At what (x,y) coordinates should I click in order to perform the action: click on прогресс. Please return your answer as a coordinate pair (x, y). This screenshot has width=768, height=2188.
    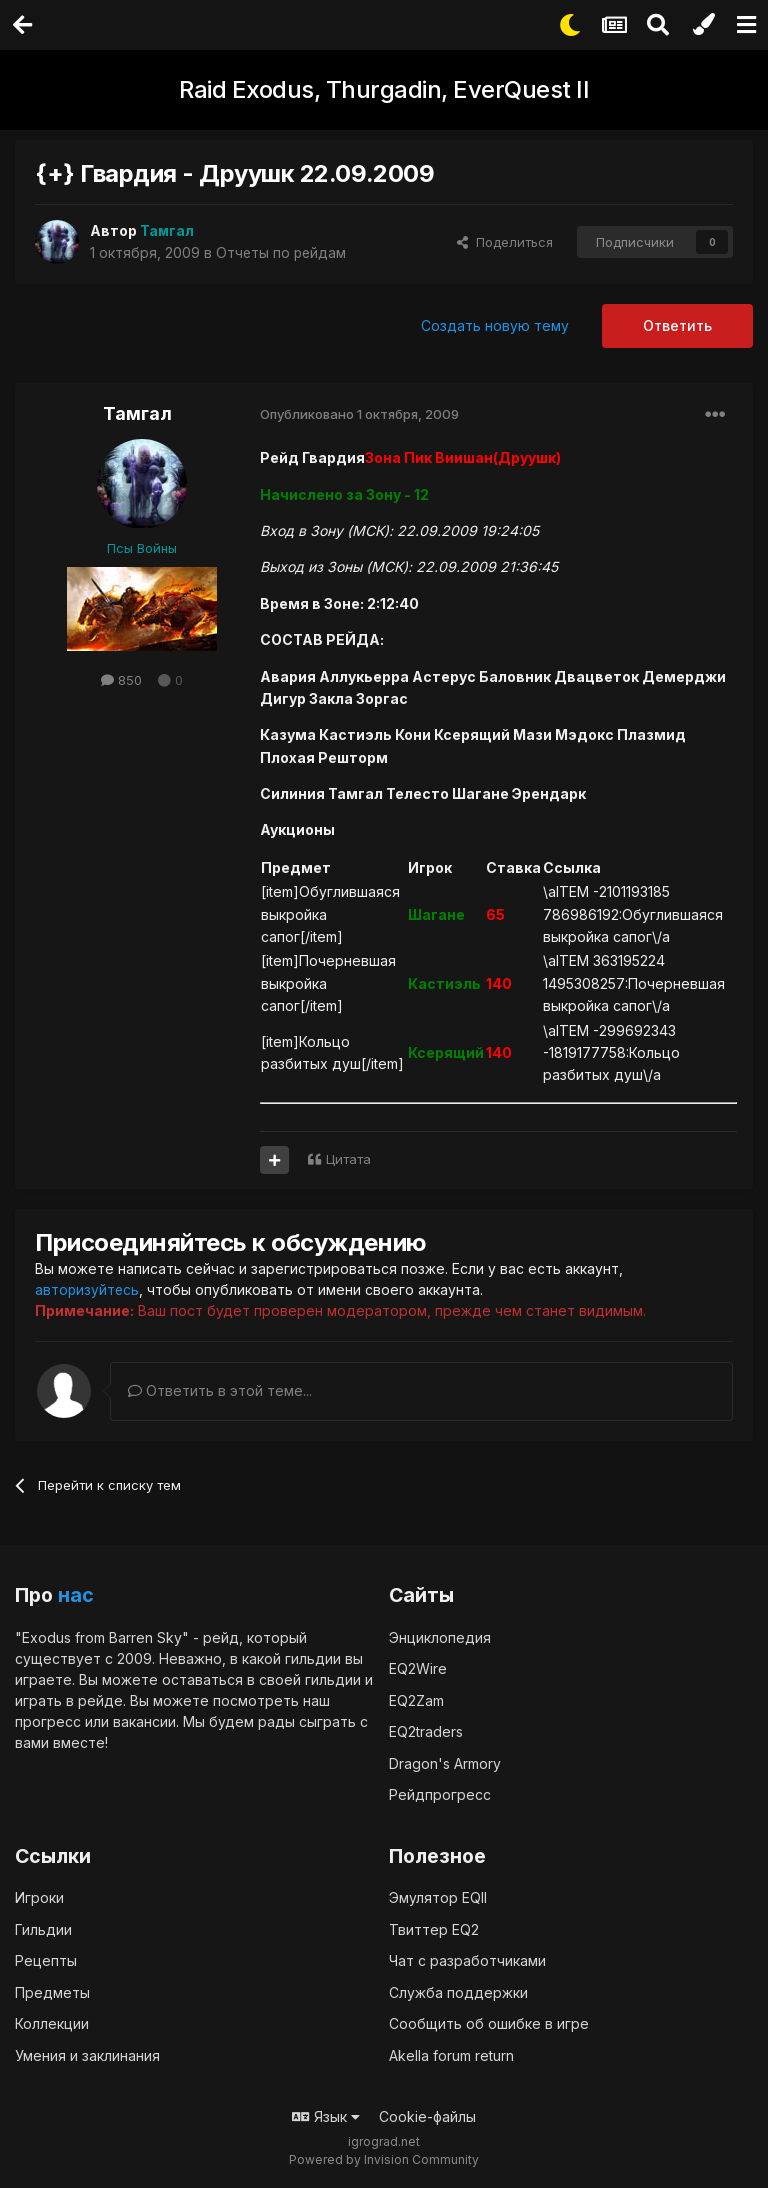
    Looking at the image, I should click on (48, 1720).